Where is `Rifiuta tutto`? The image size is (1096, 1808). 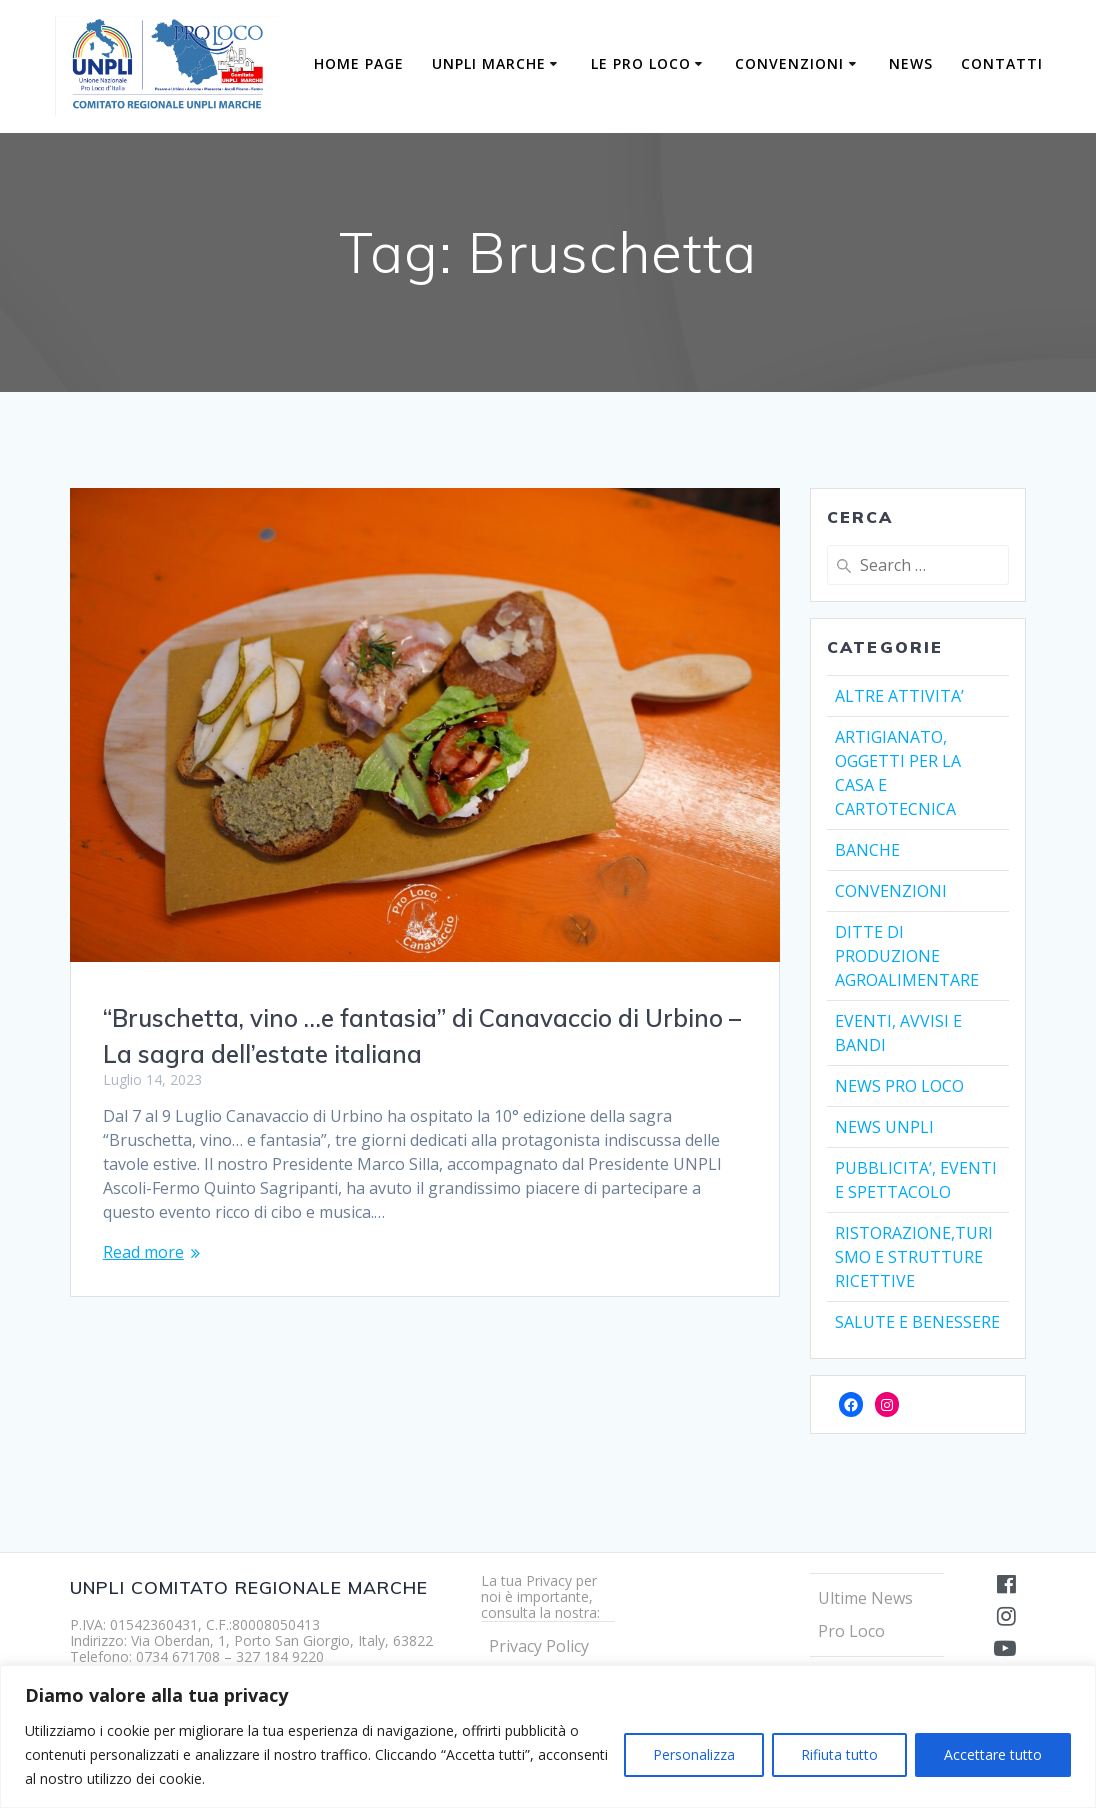 Rifiuta tutto is located at coordinates (839, 1754).